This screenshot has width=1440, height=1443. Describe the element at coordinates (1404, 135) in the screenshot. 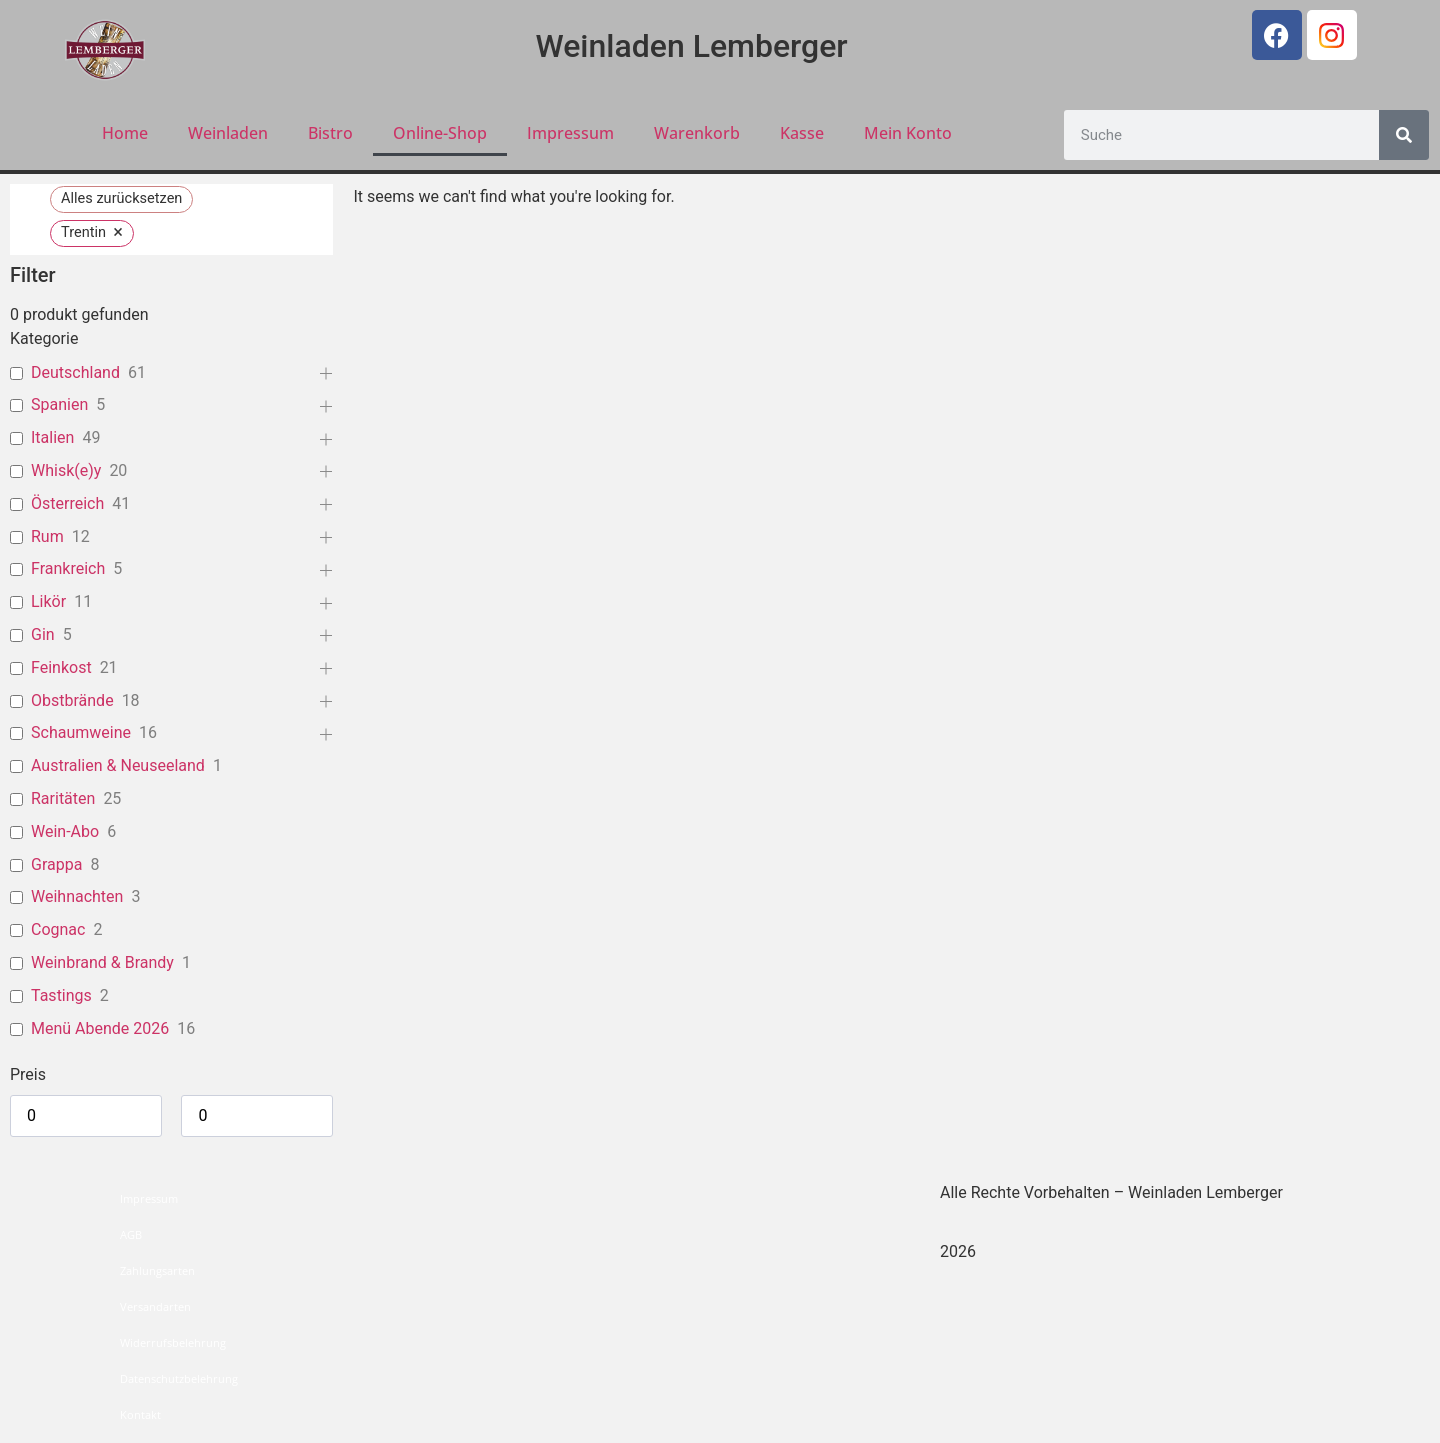

I see `[Suche]` at that location.